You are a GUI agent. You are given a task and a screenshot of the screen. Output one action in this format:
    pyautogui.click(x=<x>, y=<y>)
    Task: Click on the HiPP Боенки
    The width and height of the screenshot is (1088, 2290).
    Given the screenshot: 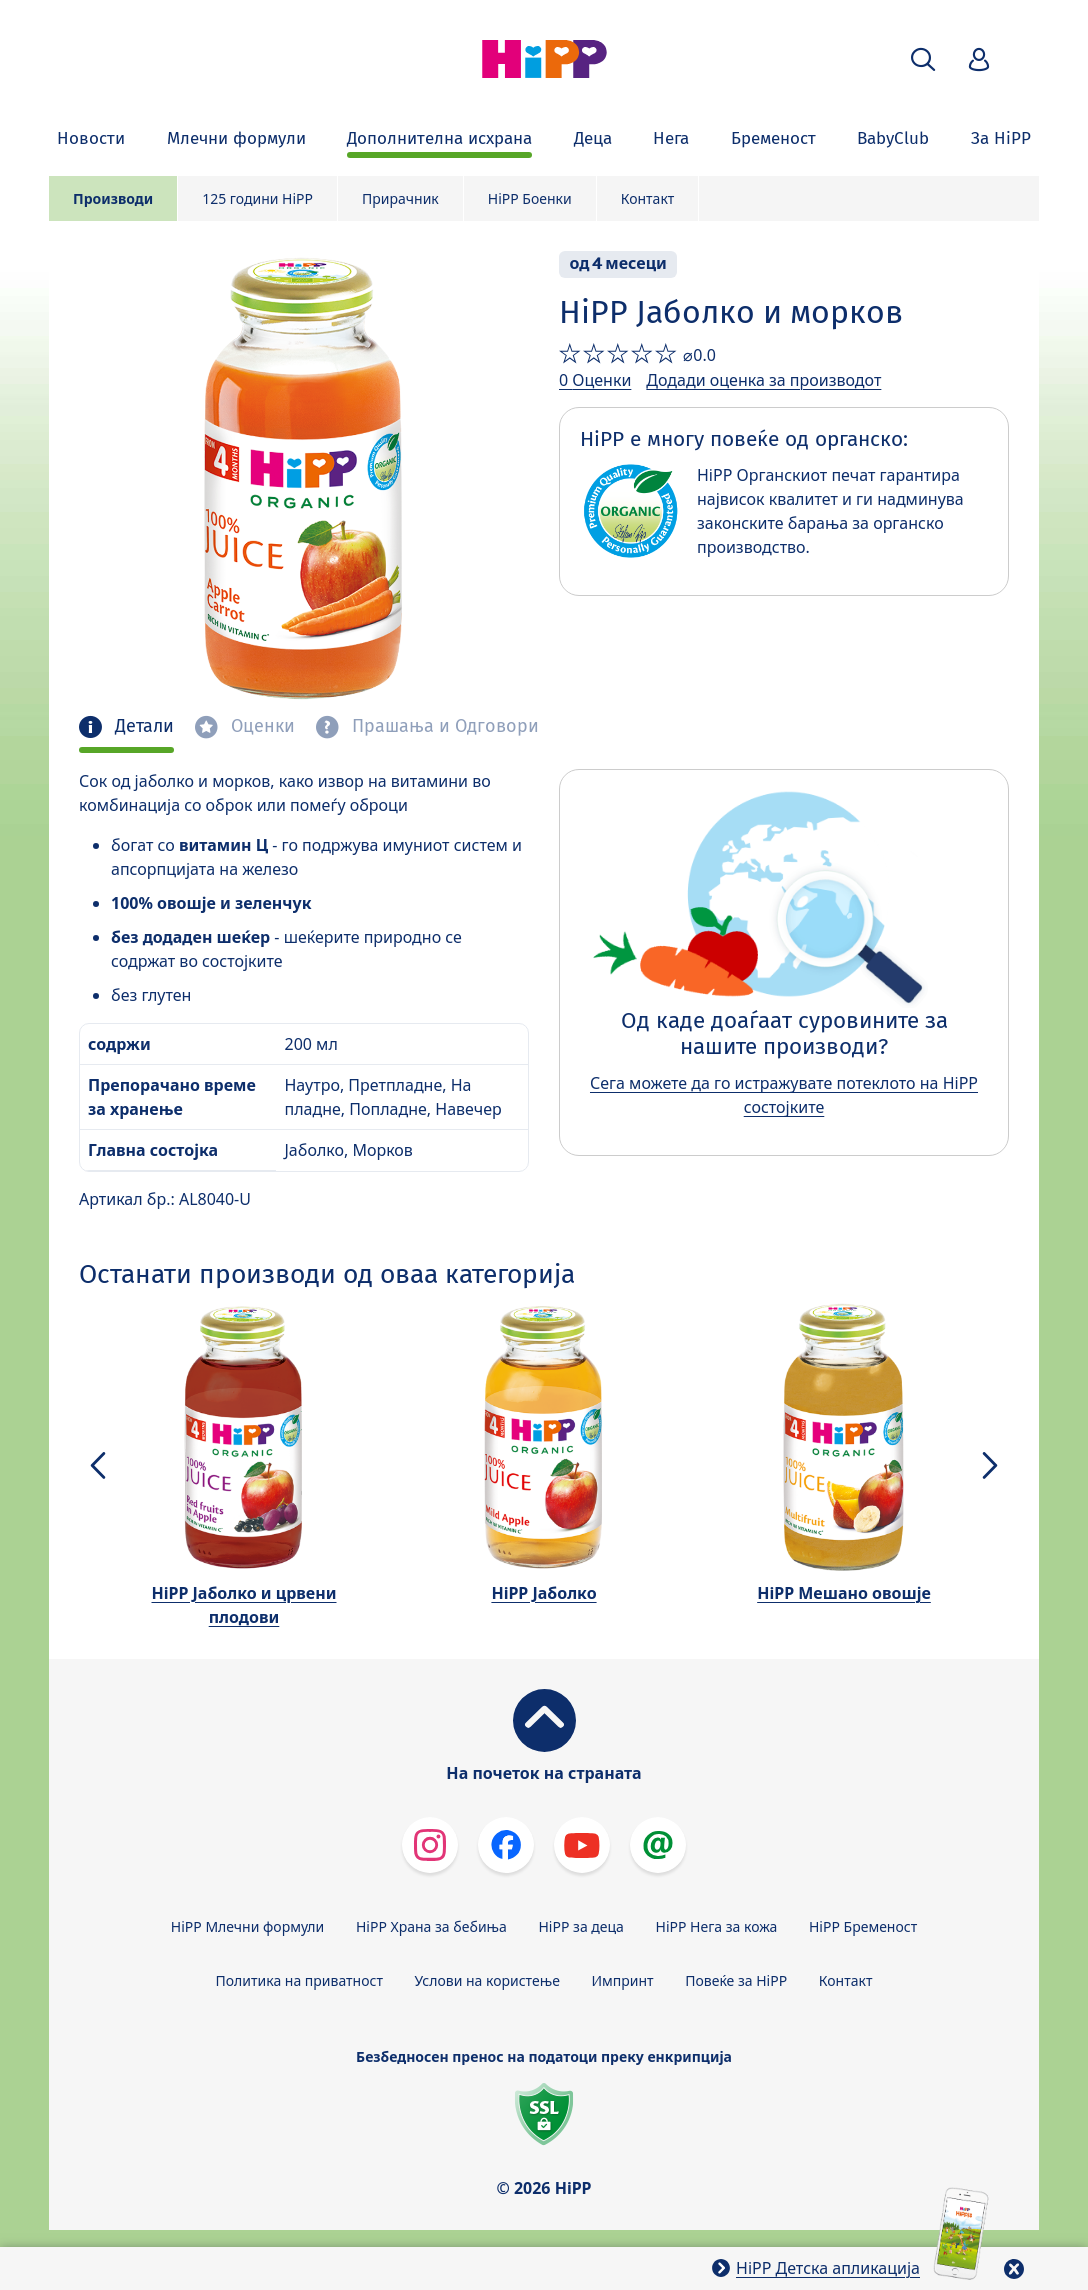 What is the action you would take?
    pyautogui.click(x=530, y=198)
    